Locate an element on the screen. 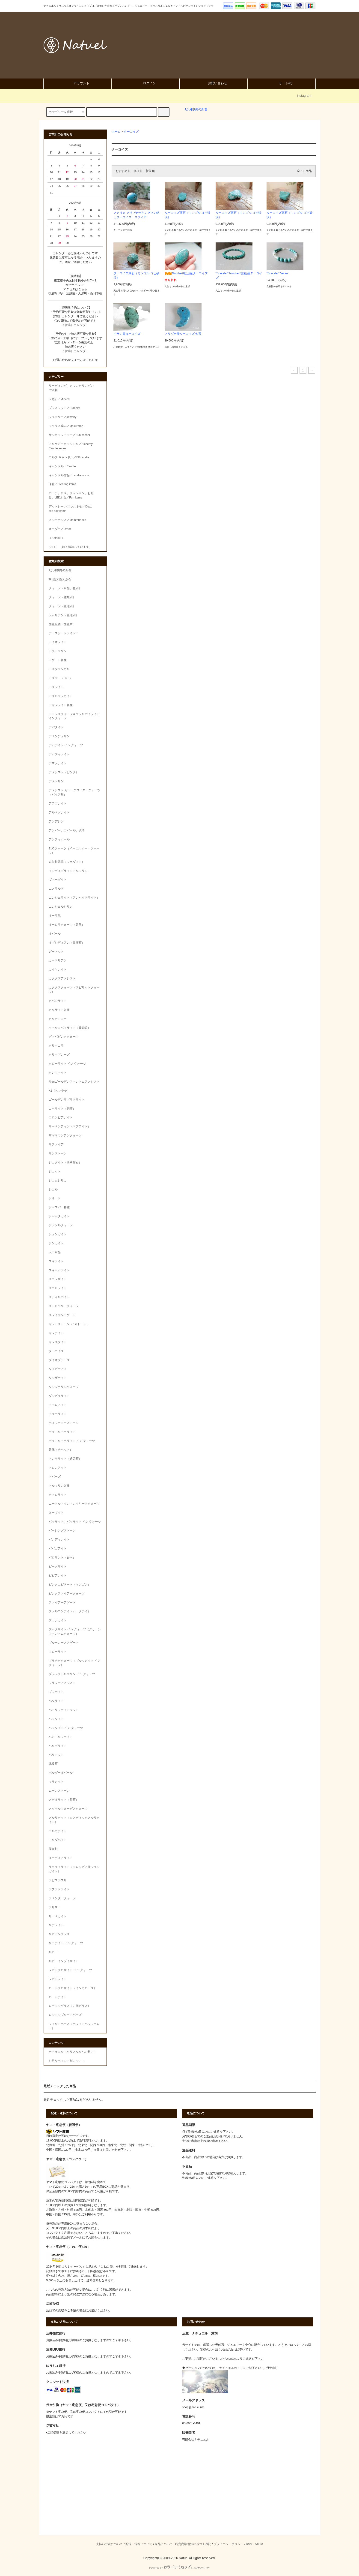 This screenshot has width=359, height=2576. アトラスクォーツ＆ウラルパイライトインクォーツ is located at coordinates (74, 716).